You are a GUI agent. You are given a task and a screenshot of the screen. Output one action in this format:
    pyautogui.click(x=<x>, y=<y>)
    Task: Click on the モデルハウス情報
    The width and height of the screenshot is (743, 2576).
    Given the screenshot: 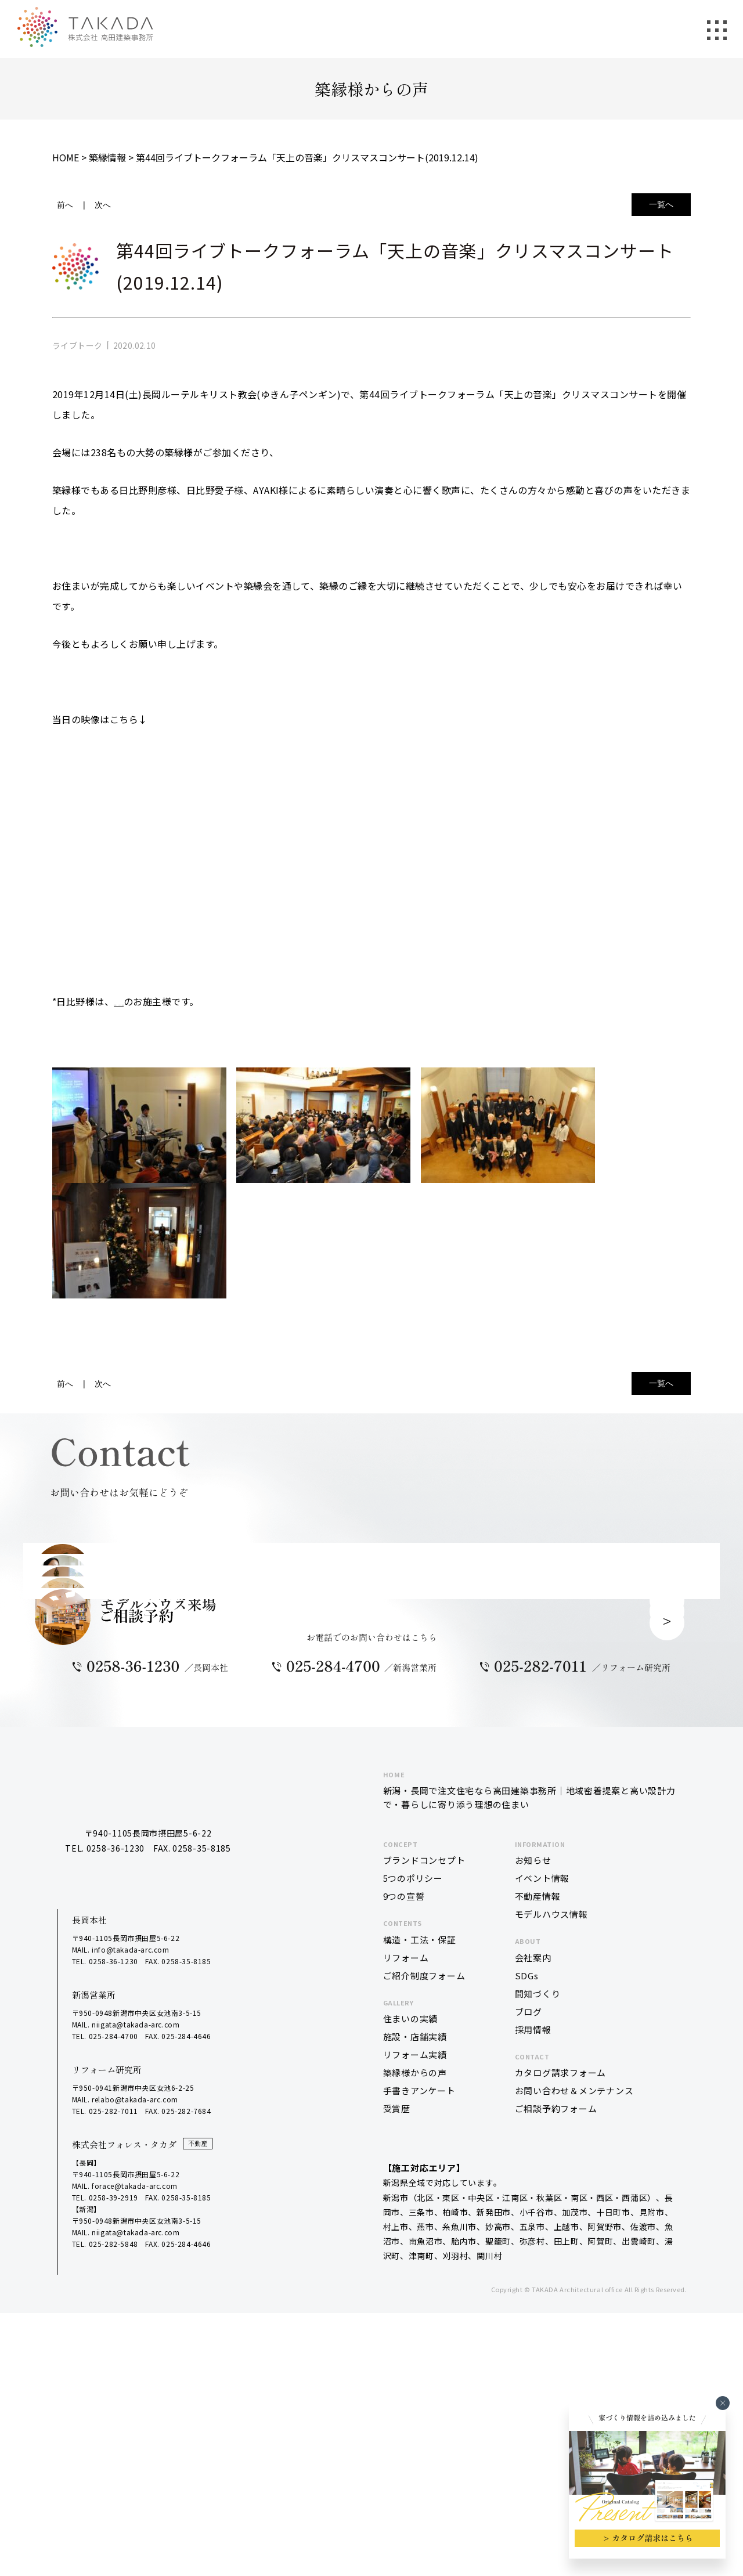 What is the action you would take?
    pyautogui.click(x=551, y=2223)
    